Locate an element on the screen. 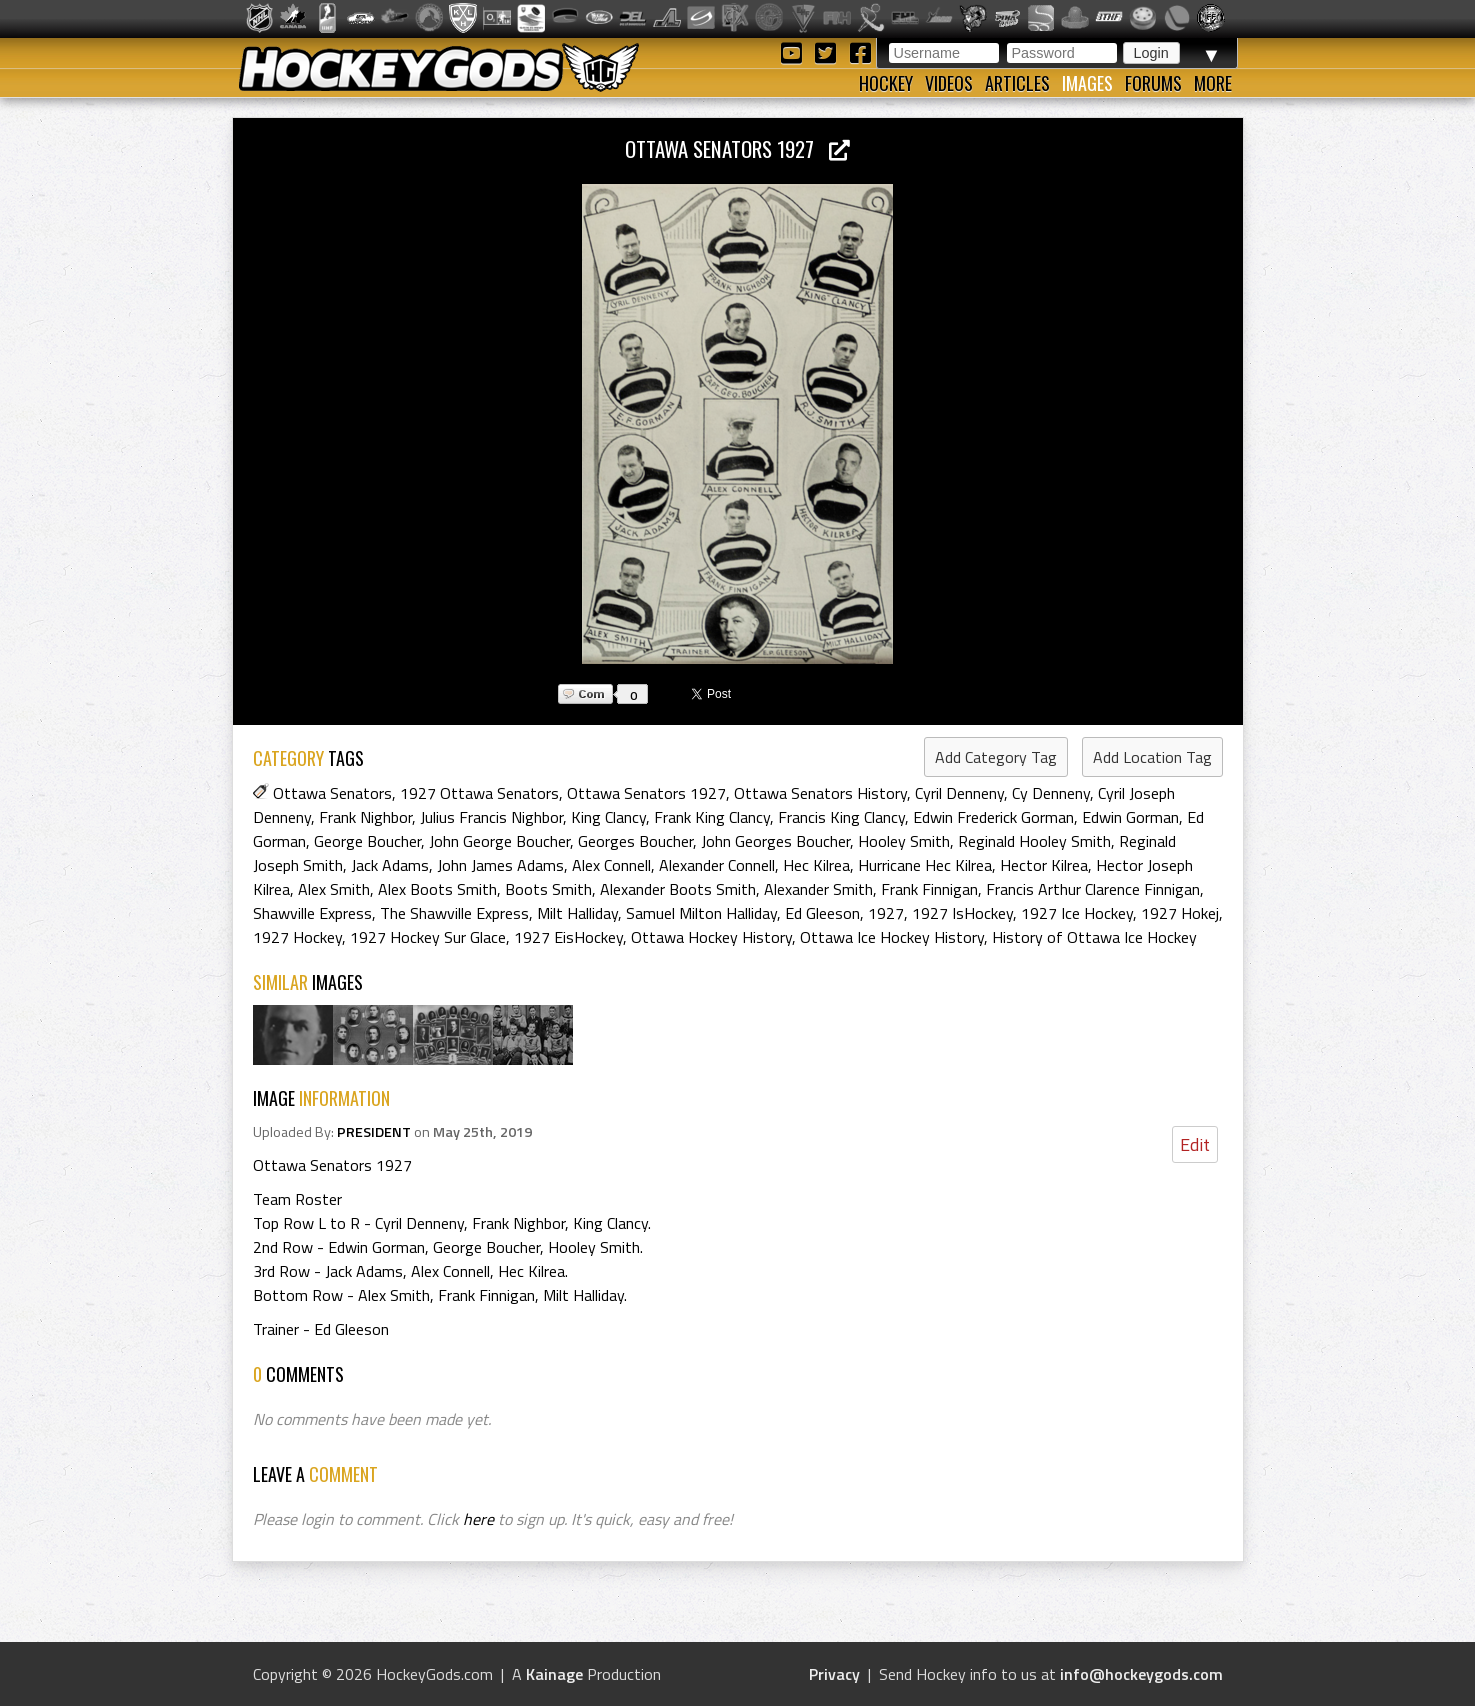  King Clancy is located at coordinates (608, 817).